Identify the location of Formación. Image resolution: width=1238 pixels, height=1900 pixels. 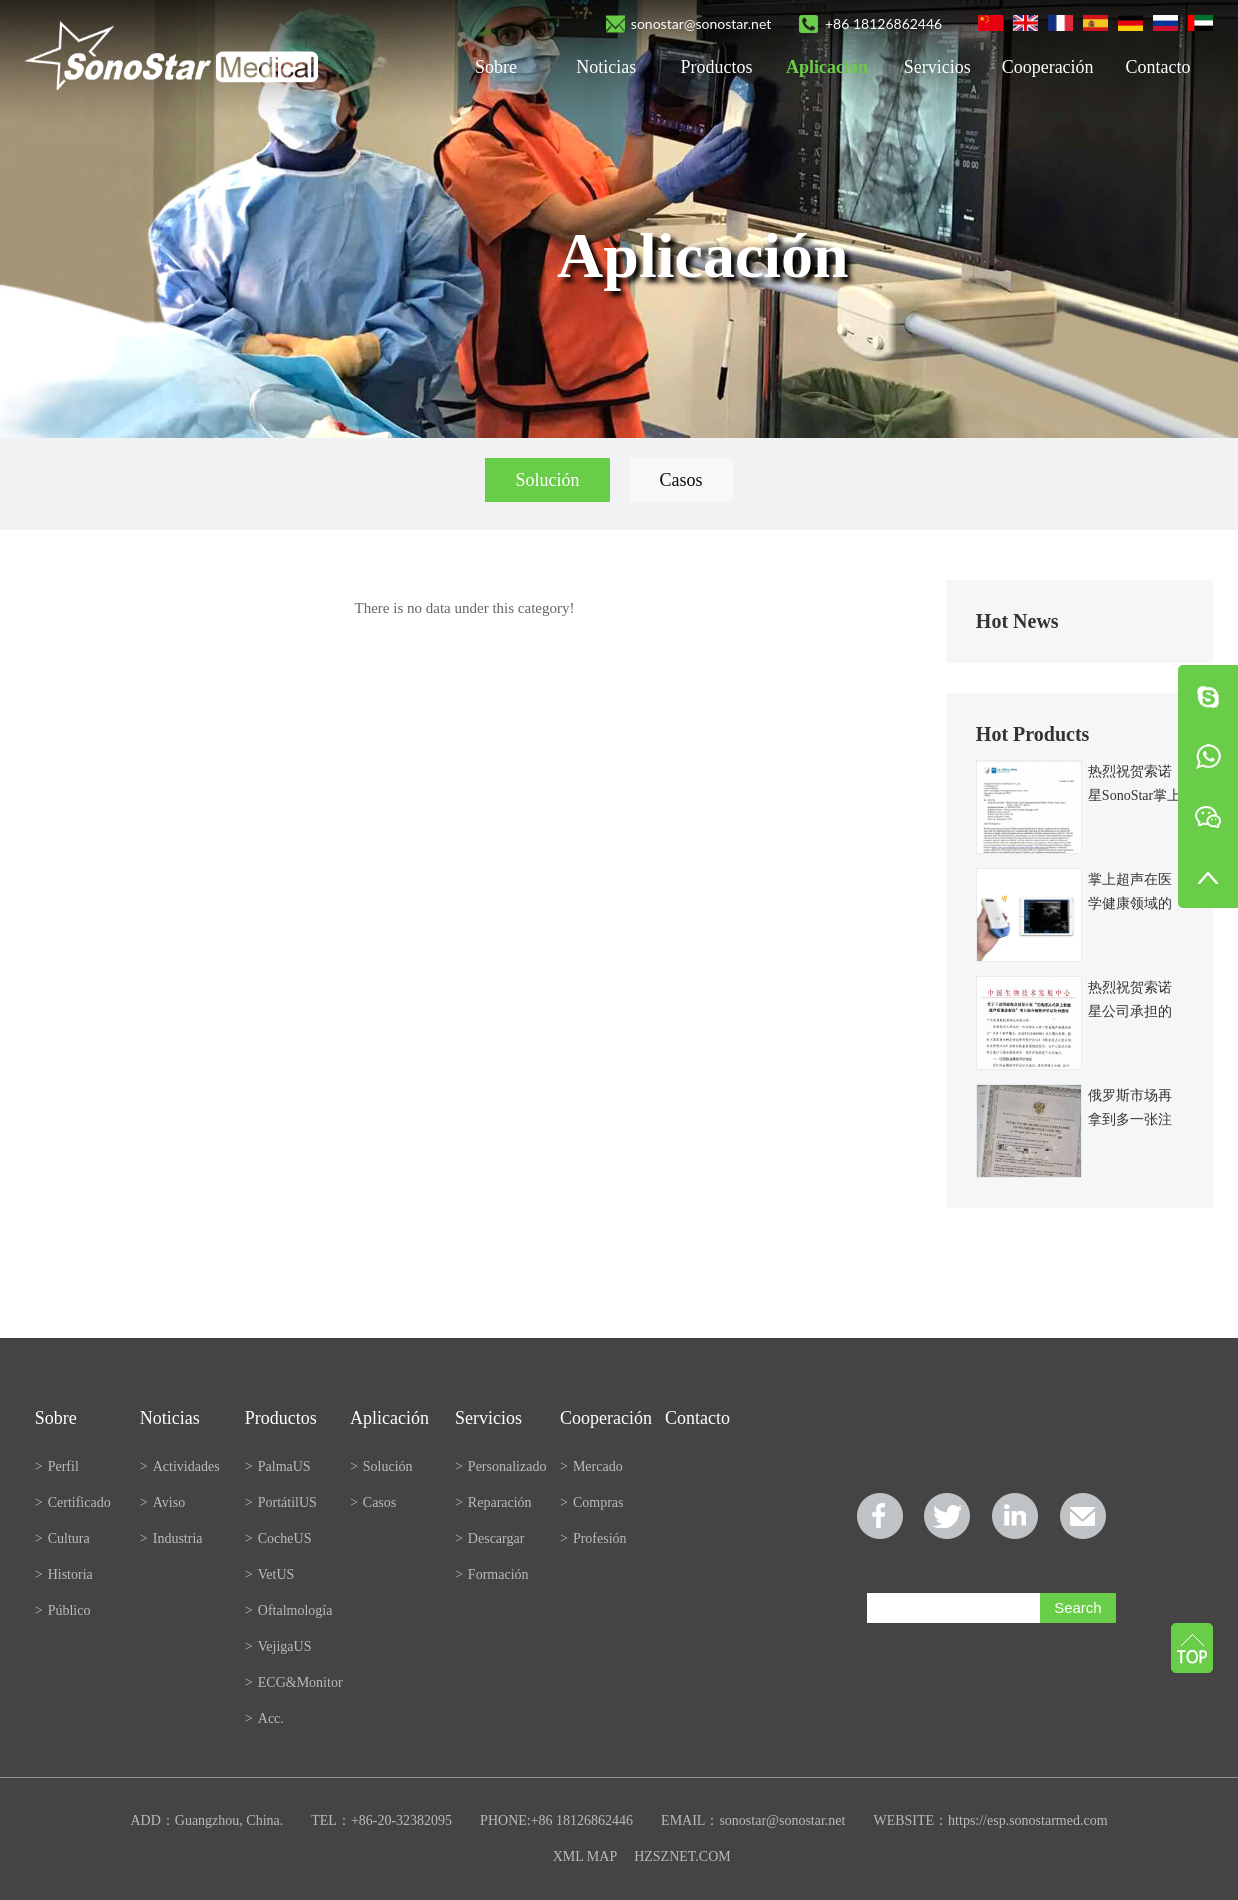
(492, 1574).